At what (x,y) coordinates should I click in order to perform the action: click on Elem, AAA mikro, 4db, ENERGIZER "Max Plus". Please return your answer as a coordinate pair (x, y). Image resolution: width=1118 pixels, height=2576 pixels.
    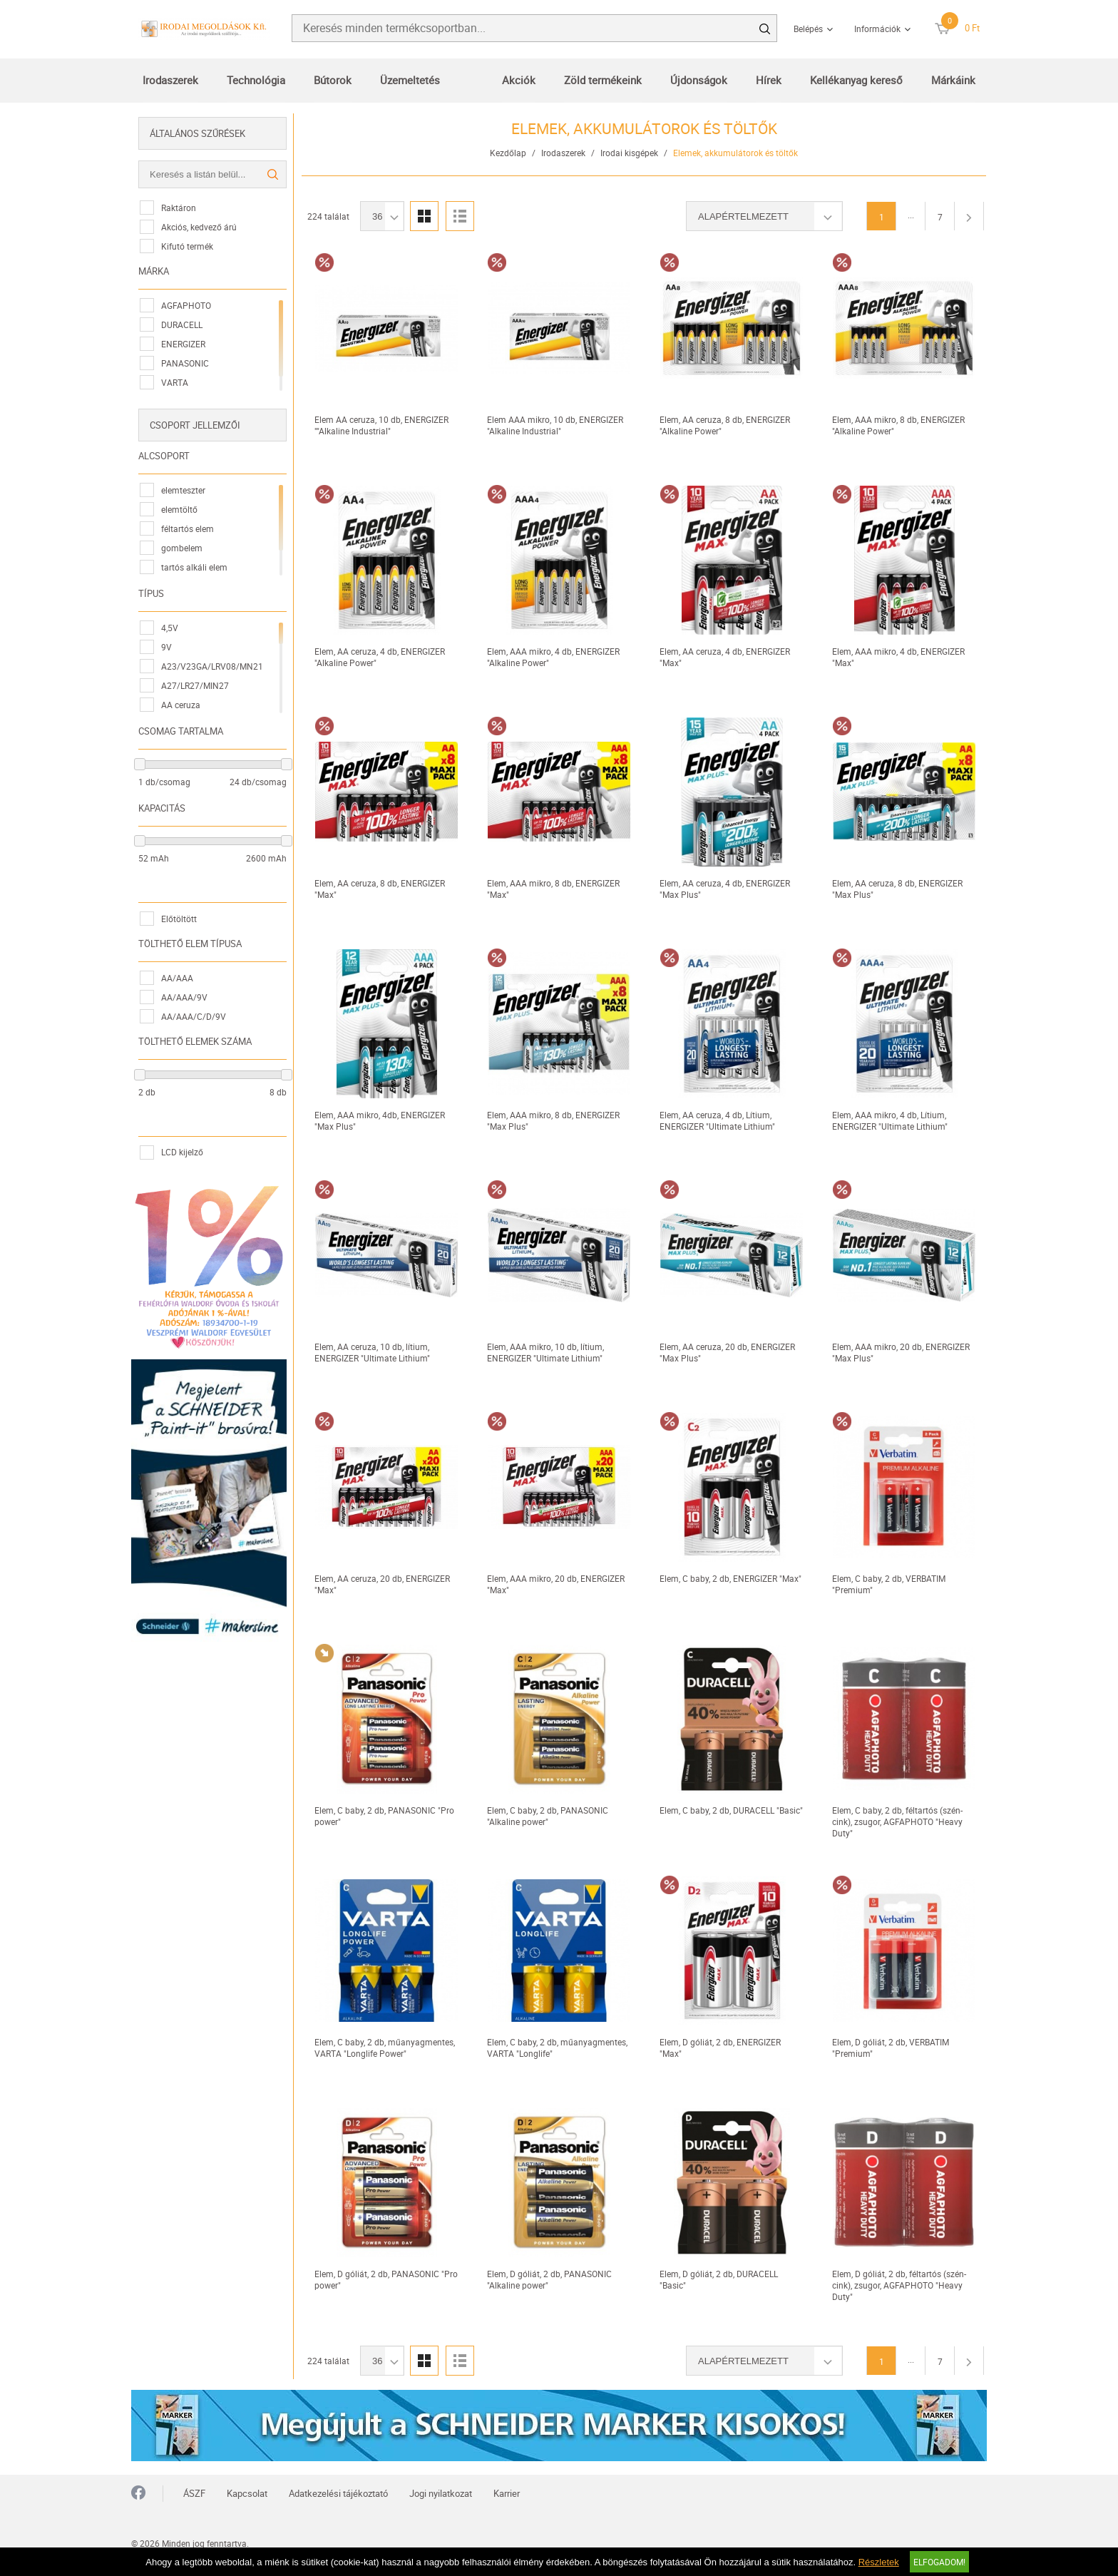
    Looking at the image, I should click on (379, 1120).